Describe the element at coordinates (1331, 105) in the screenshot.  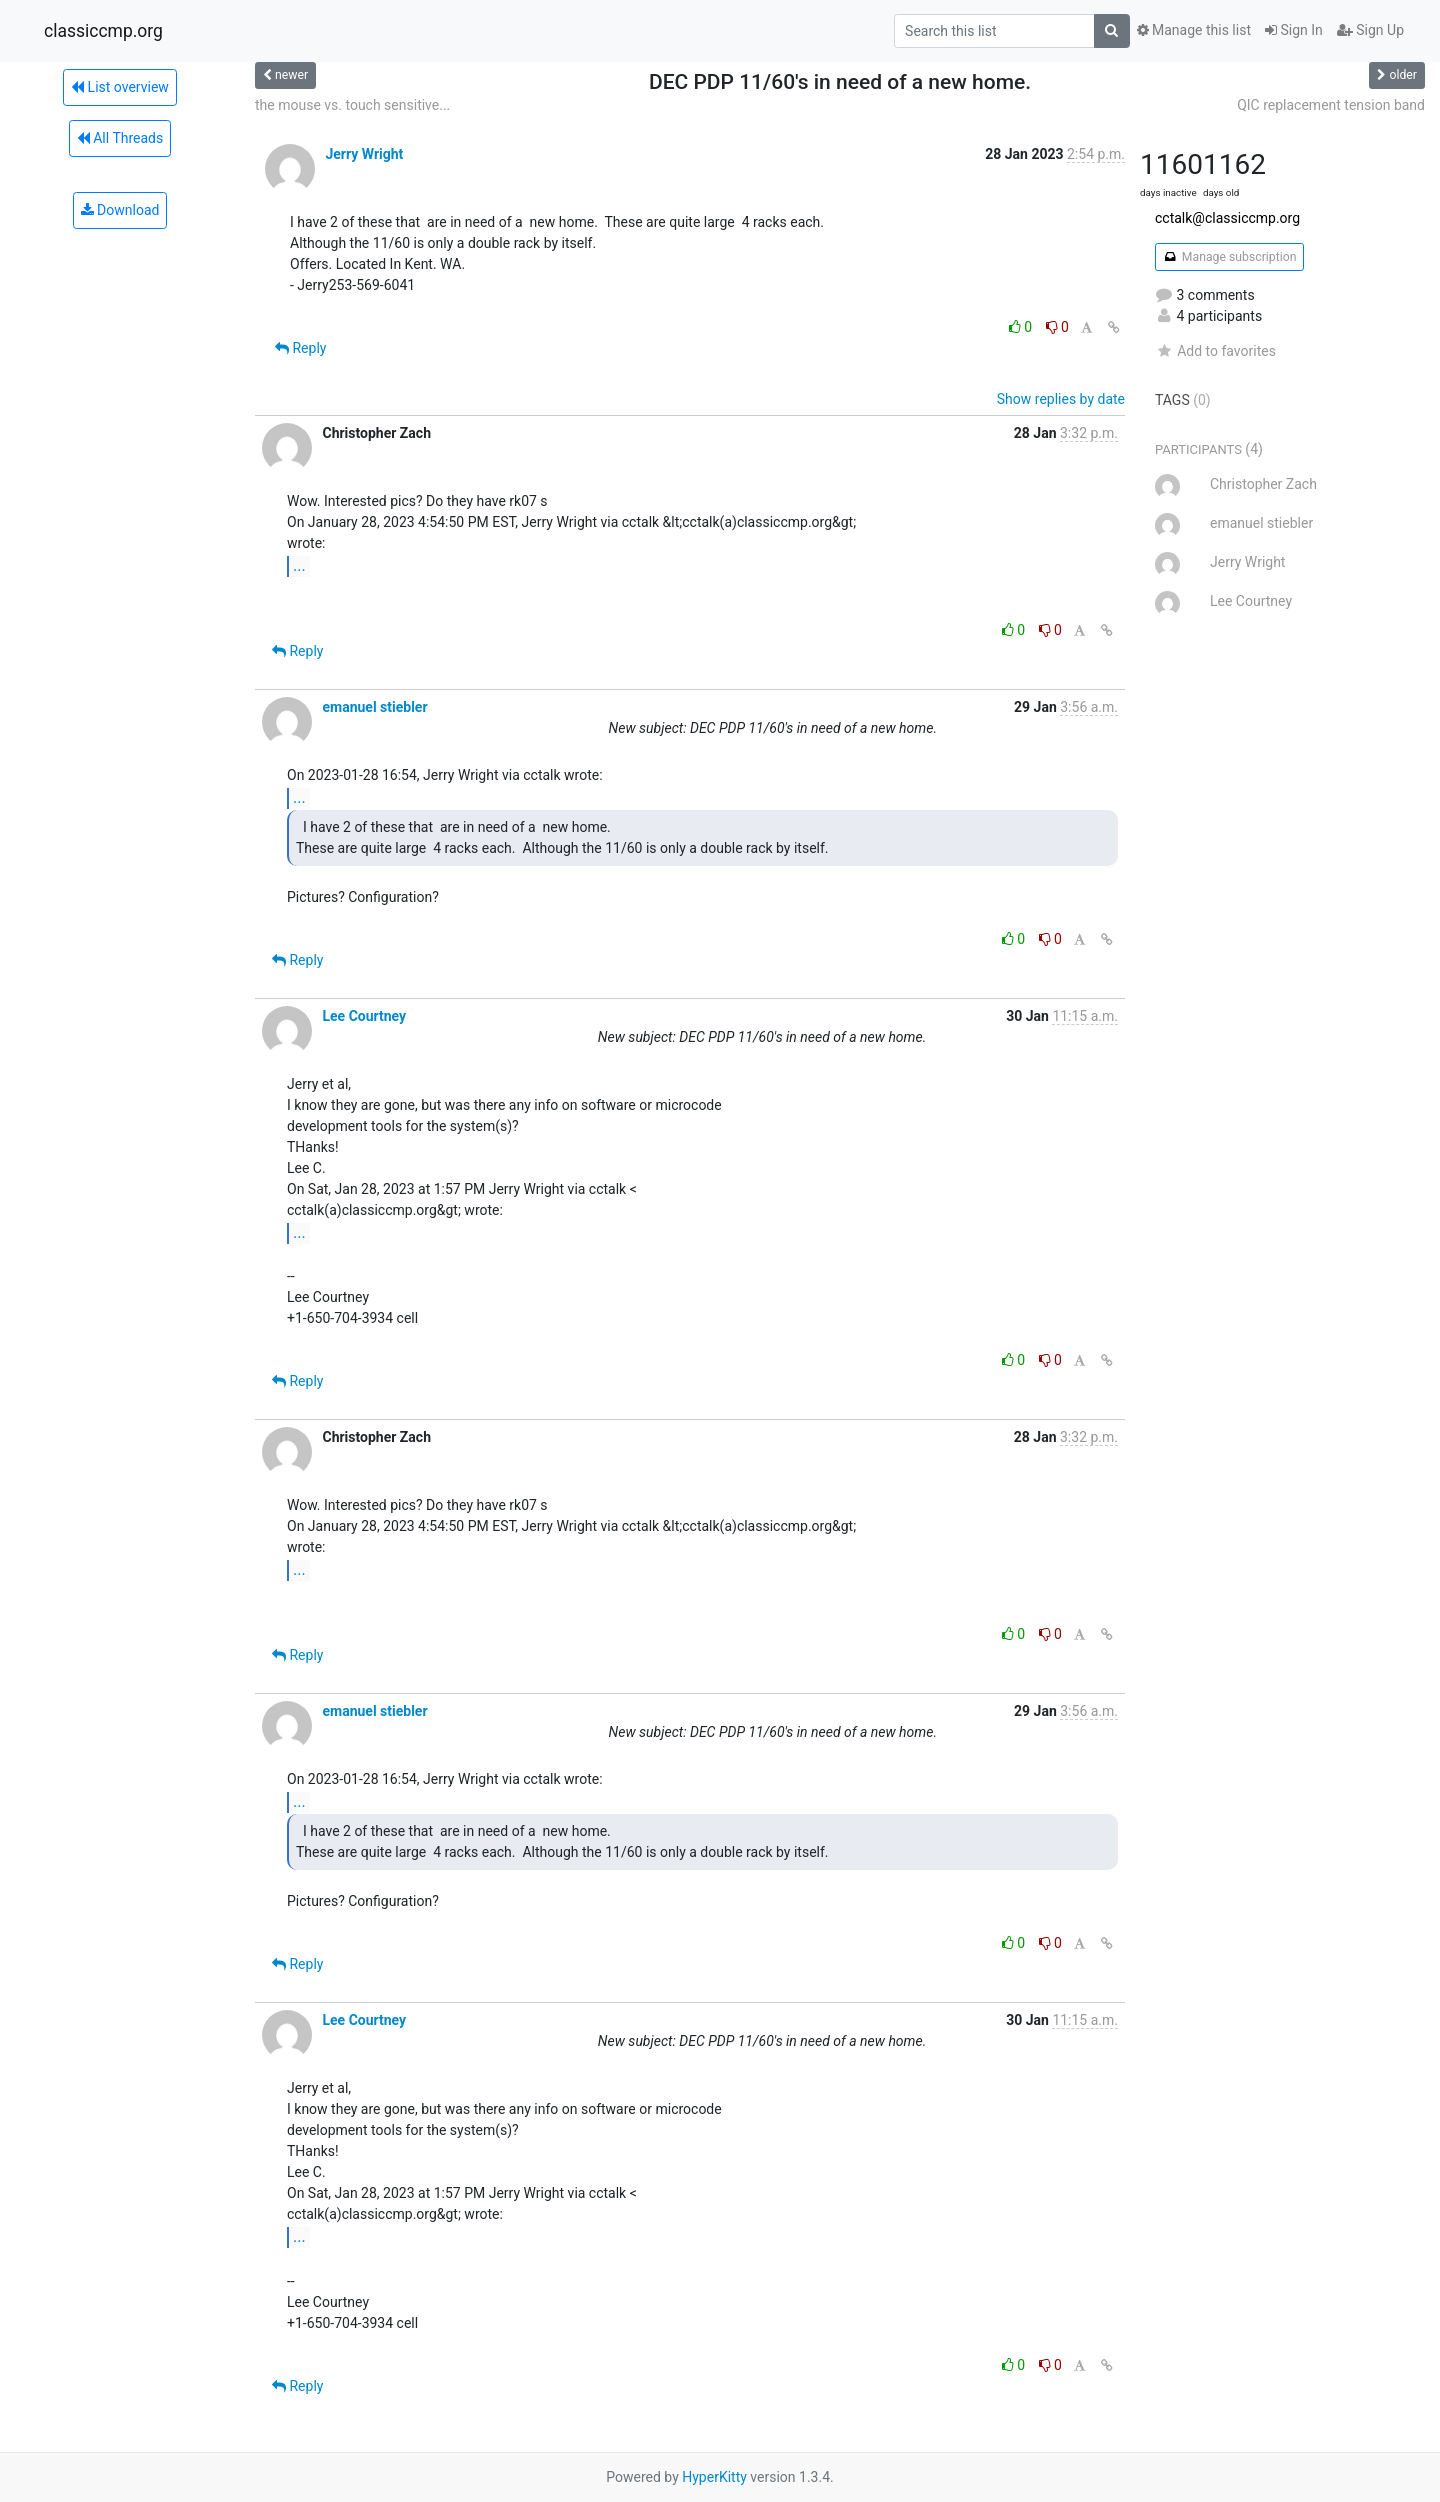
I see `QIC replacement tension band` at that location.